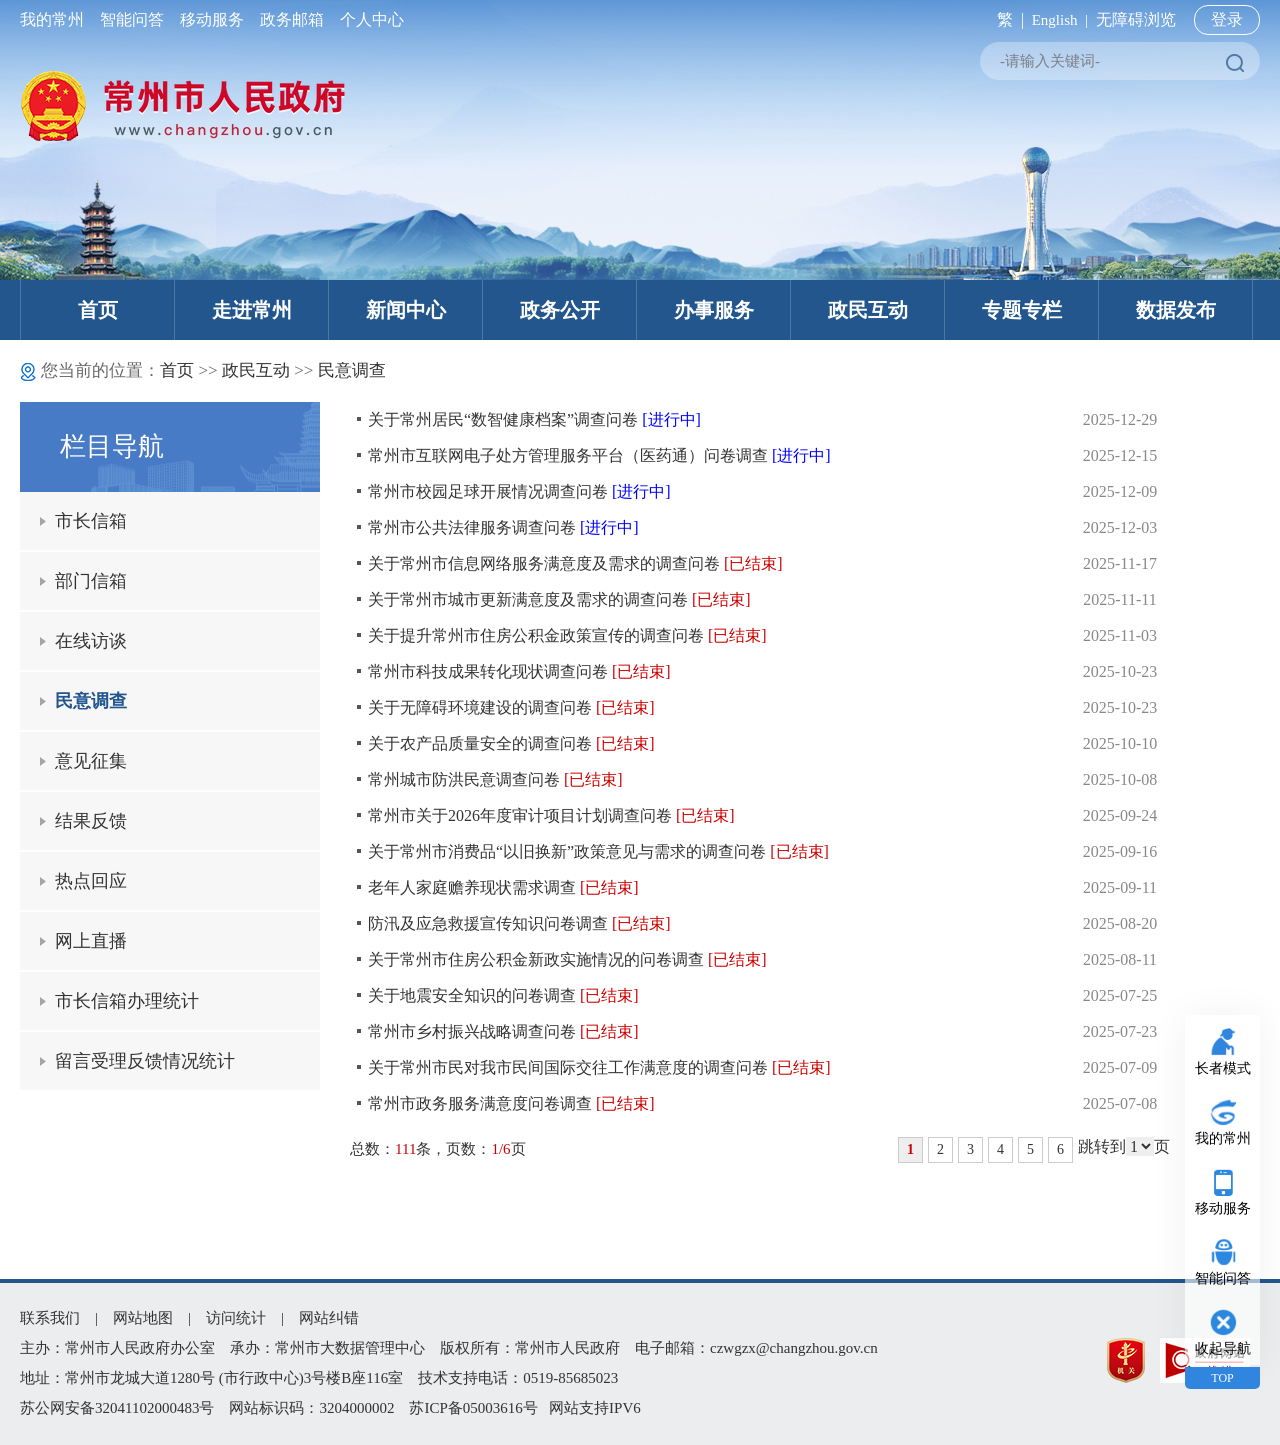  What do you see at coordinates (1223, 1068) in the screenshot?
I see `长者模式` at bounding box center [1223, 1068].